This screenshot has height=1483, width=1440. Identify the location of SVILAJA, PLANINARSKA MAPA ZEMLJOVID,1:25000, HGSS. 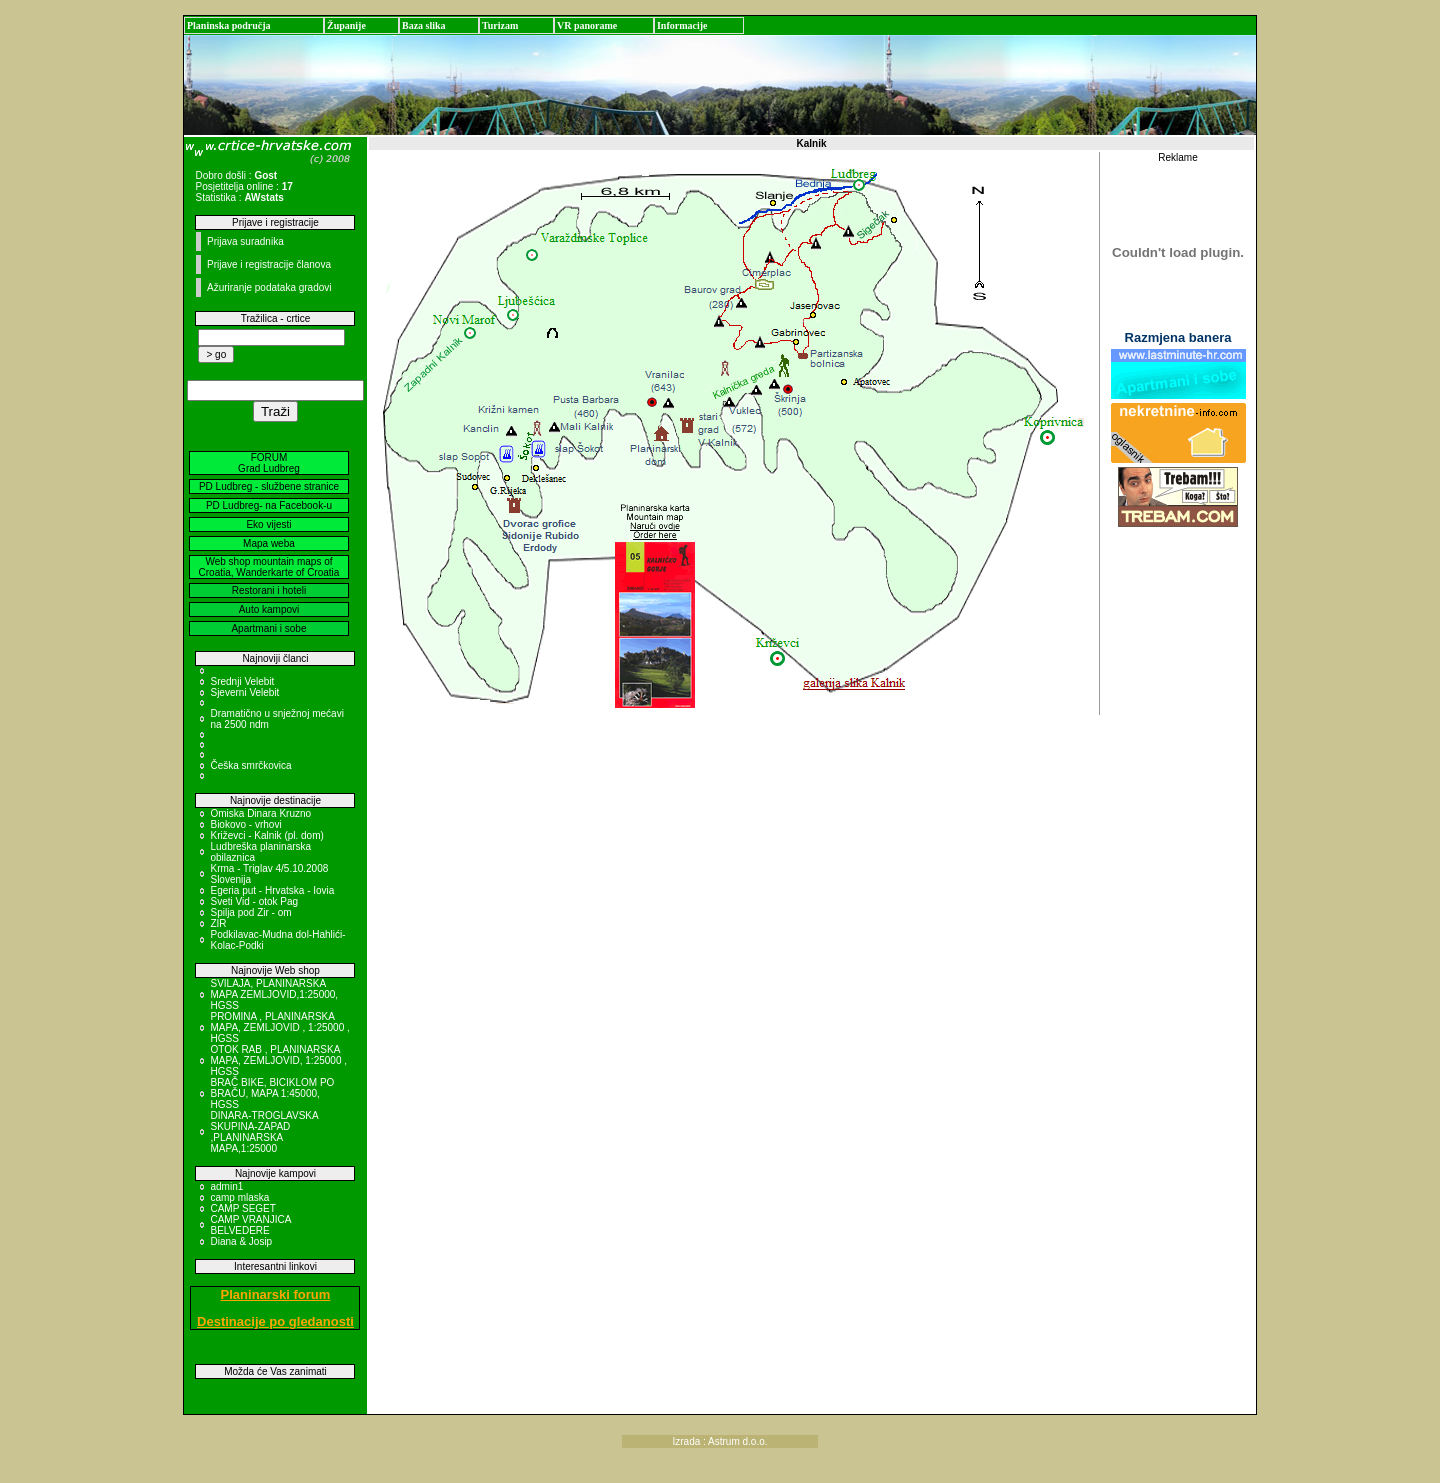
(274, 994).